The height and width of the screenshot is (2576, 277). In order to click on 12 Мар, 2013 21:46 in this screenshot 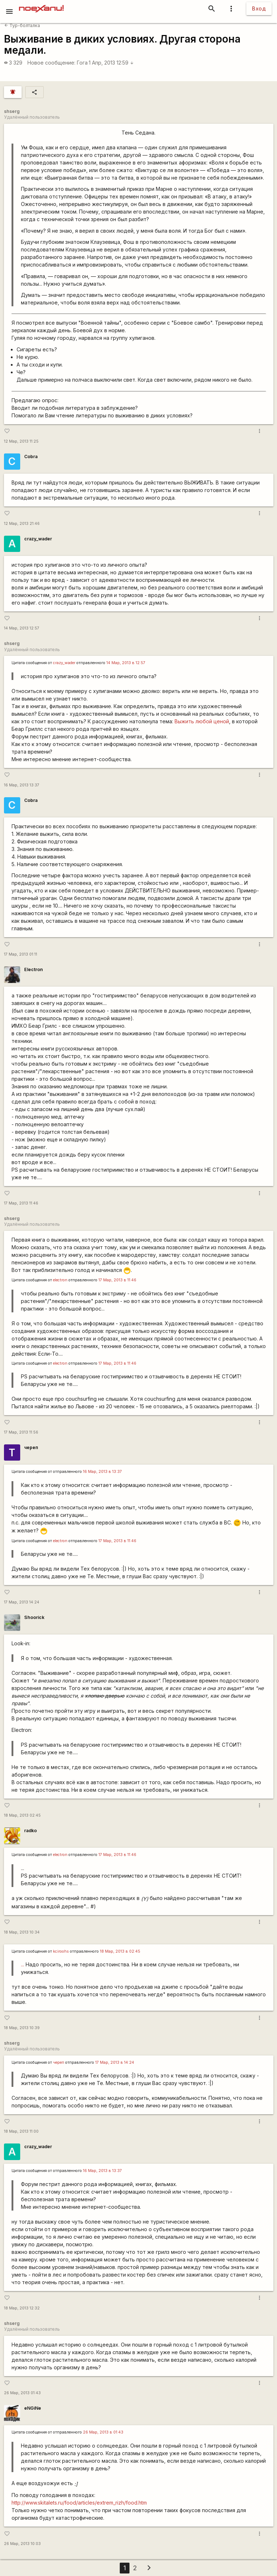, I will do `click(22, 523)`.